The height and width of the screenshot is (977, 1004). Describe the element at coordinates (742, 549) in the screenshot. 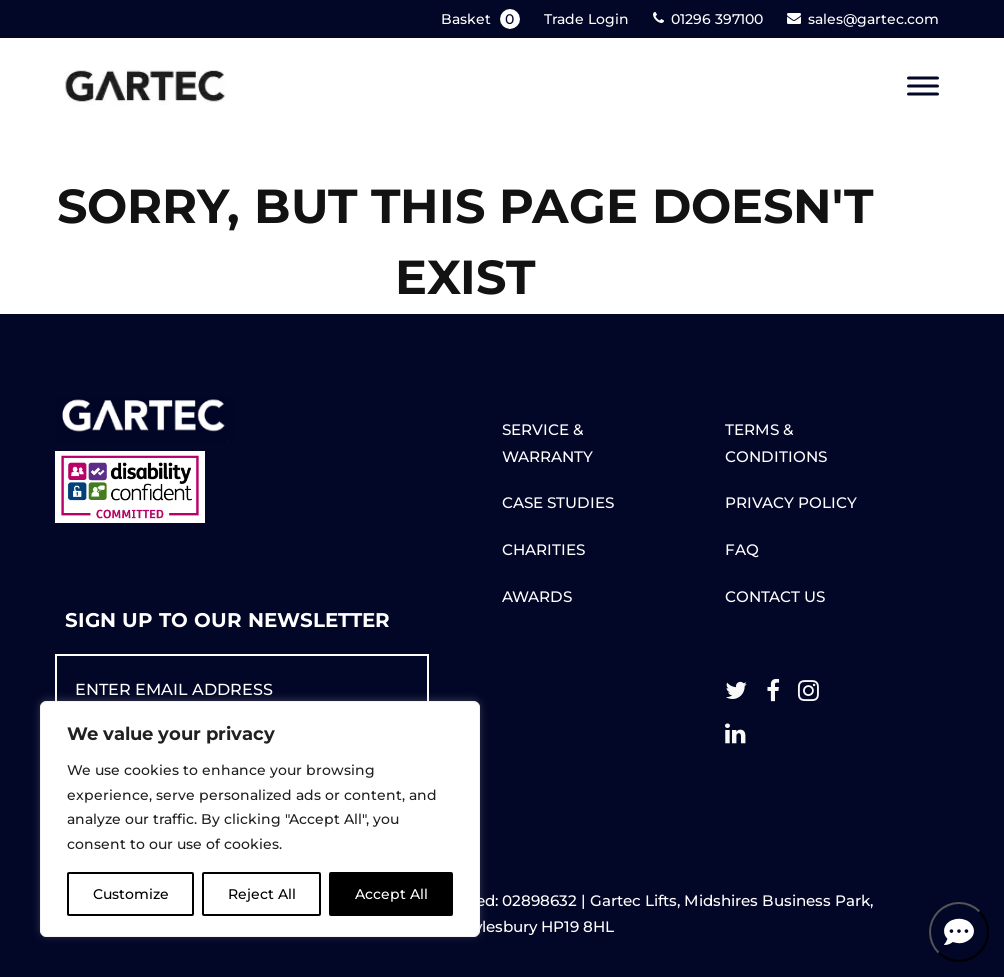

I see `FAQ` at that location.